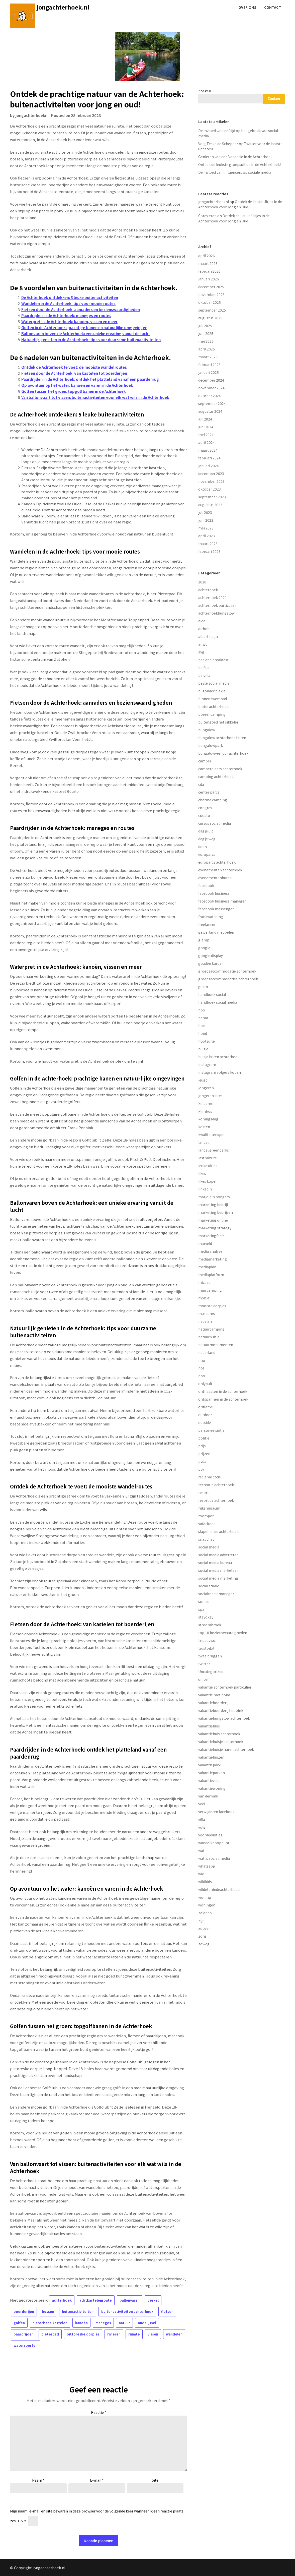  I want to click on april 2026, so click(206, 255).